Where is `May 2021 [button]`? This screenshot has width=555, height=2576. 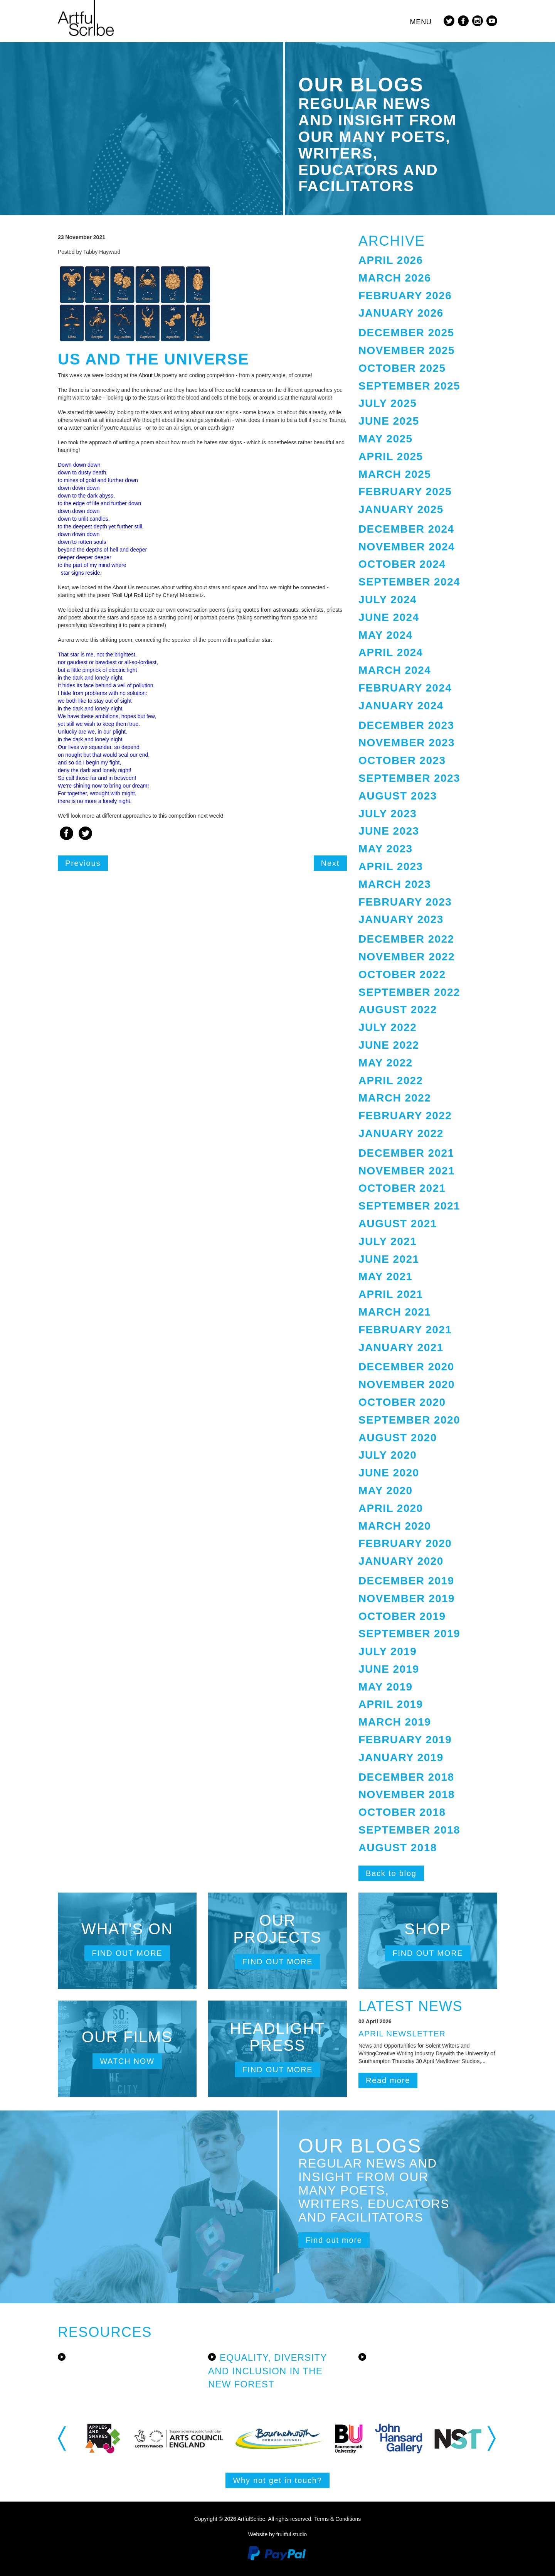 May 2021 [button] is located at coordinates (385, 1276).